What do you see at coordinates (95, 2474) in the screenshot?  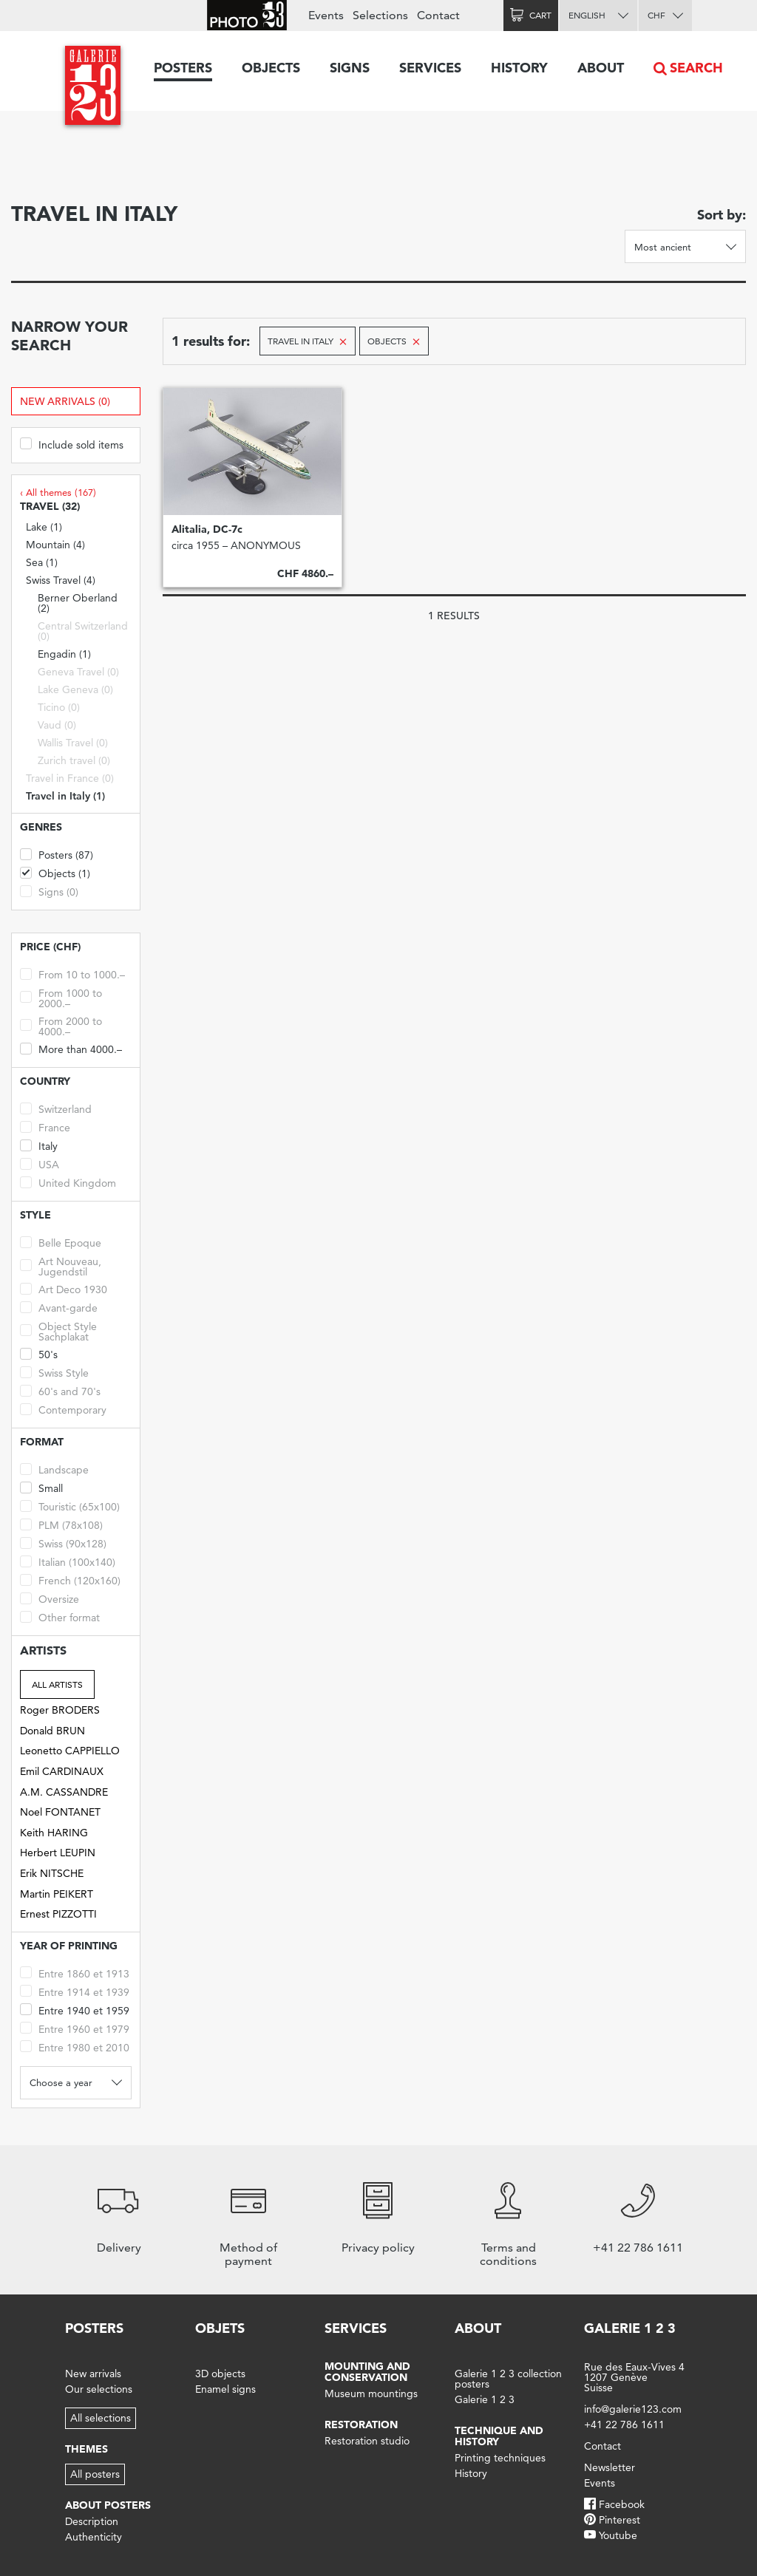 I see `All posters` at bounding box center [95, 2474].